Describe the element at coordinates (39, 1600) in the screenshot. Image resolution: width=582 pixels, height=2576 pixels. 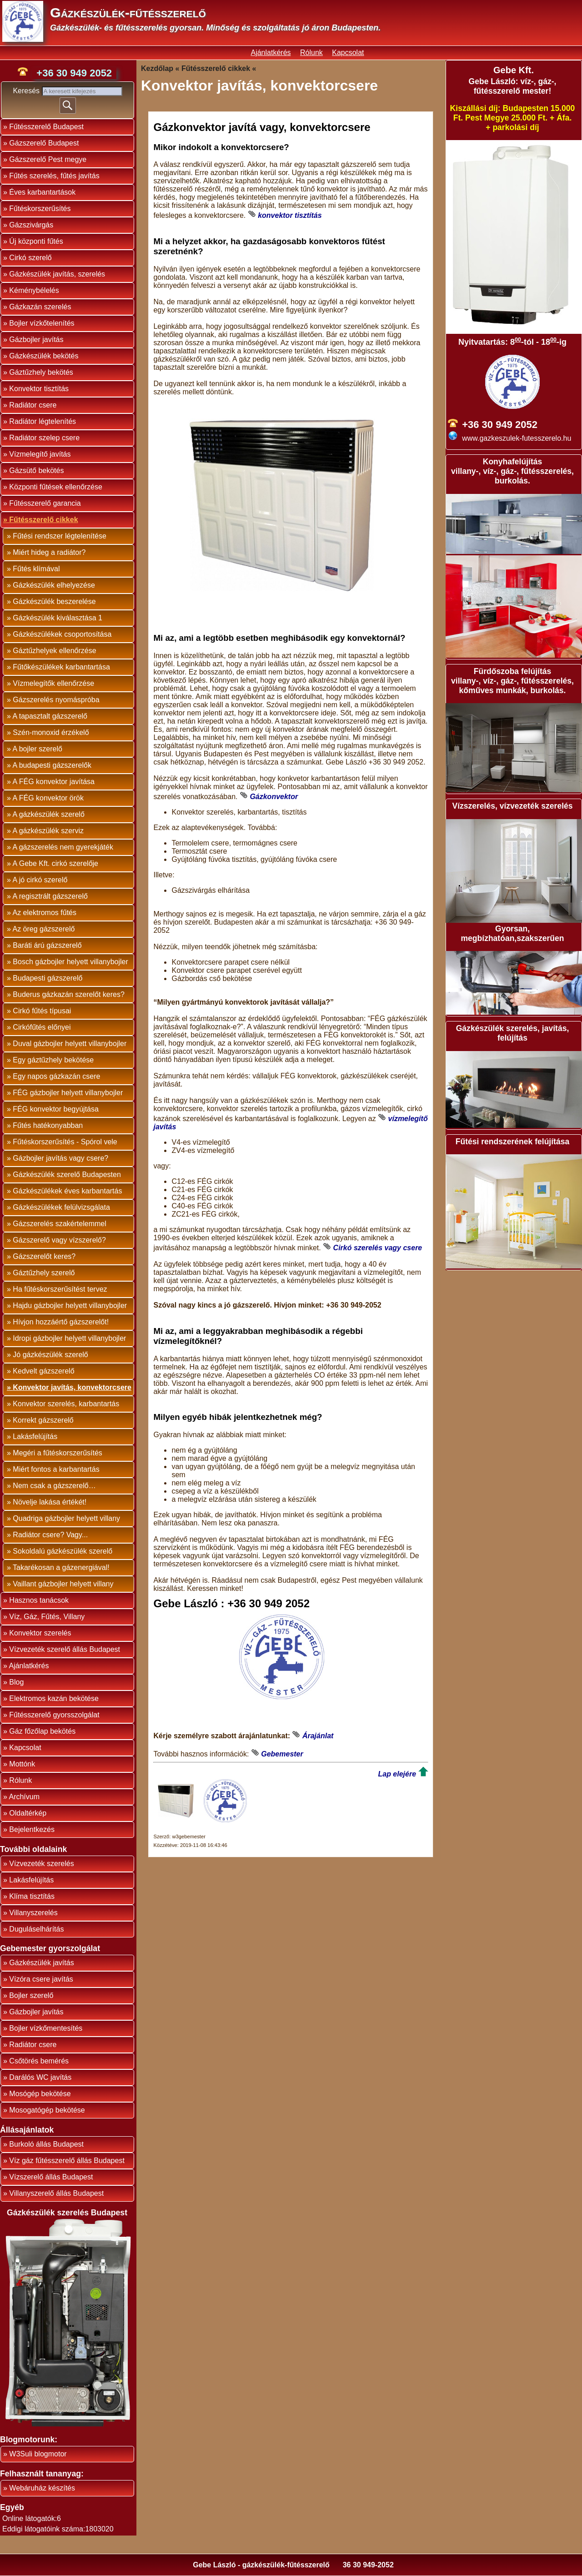
I see `Hasznos tanácsok` at that location.